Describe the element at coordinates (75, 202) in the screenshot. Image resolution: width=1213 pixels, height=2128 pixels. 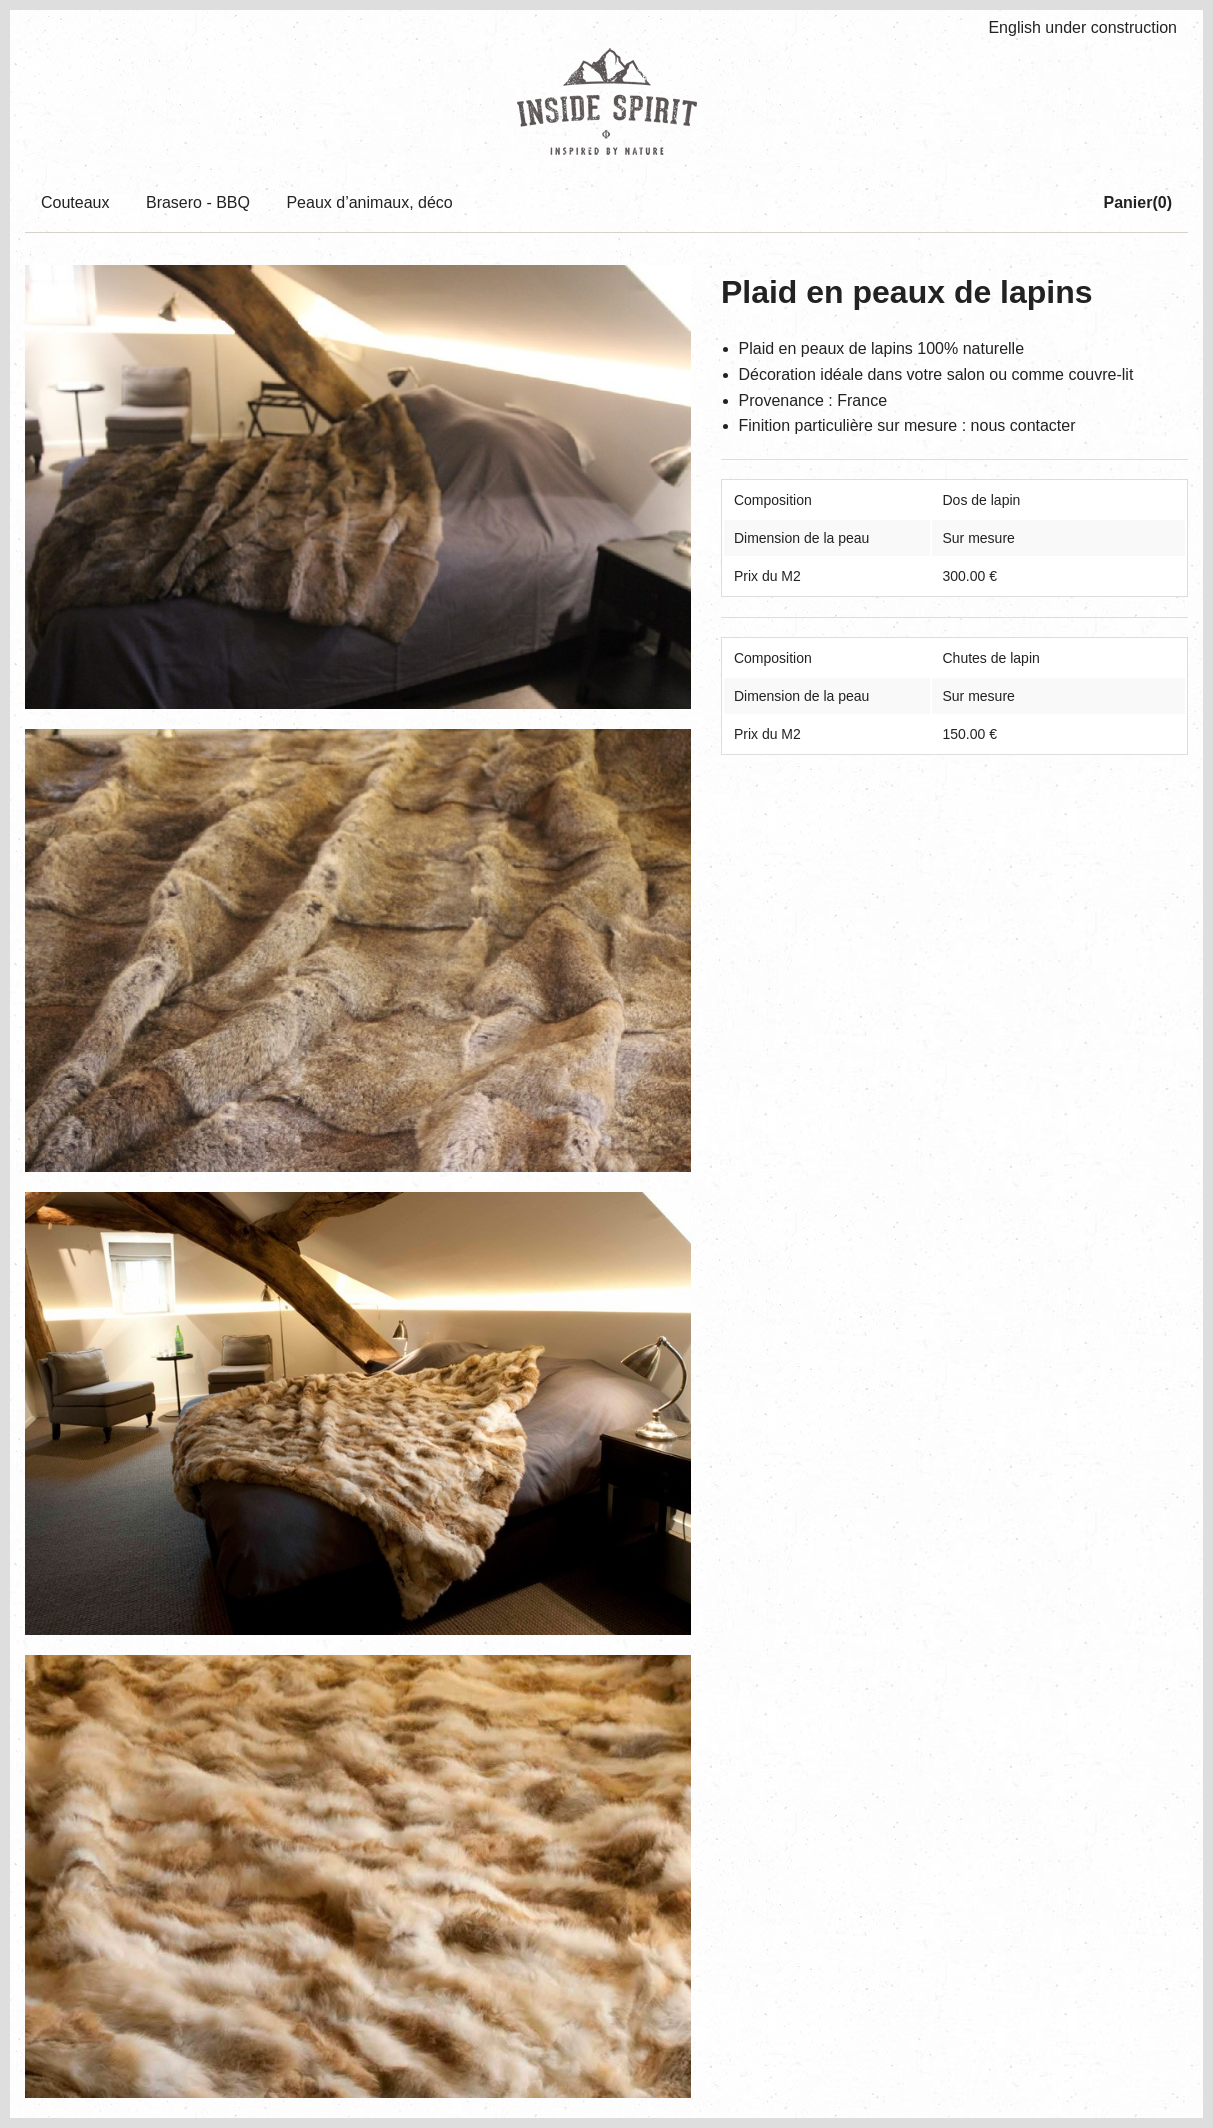
I see `Couteaux` at that location.